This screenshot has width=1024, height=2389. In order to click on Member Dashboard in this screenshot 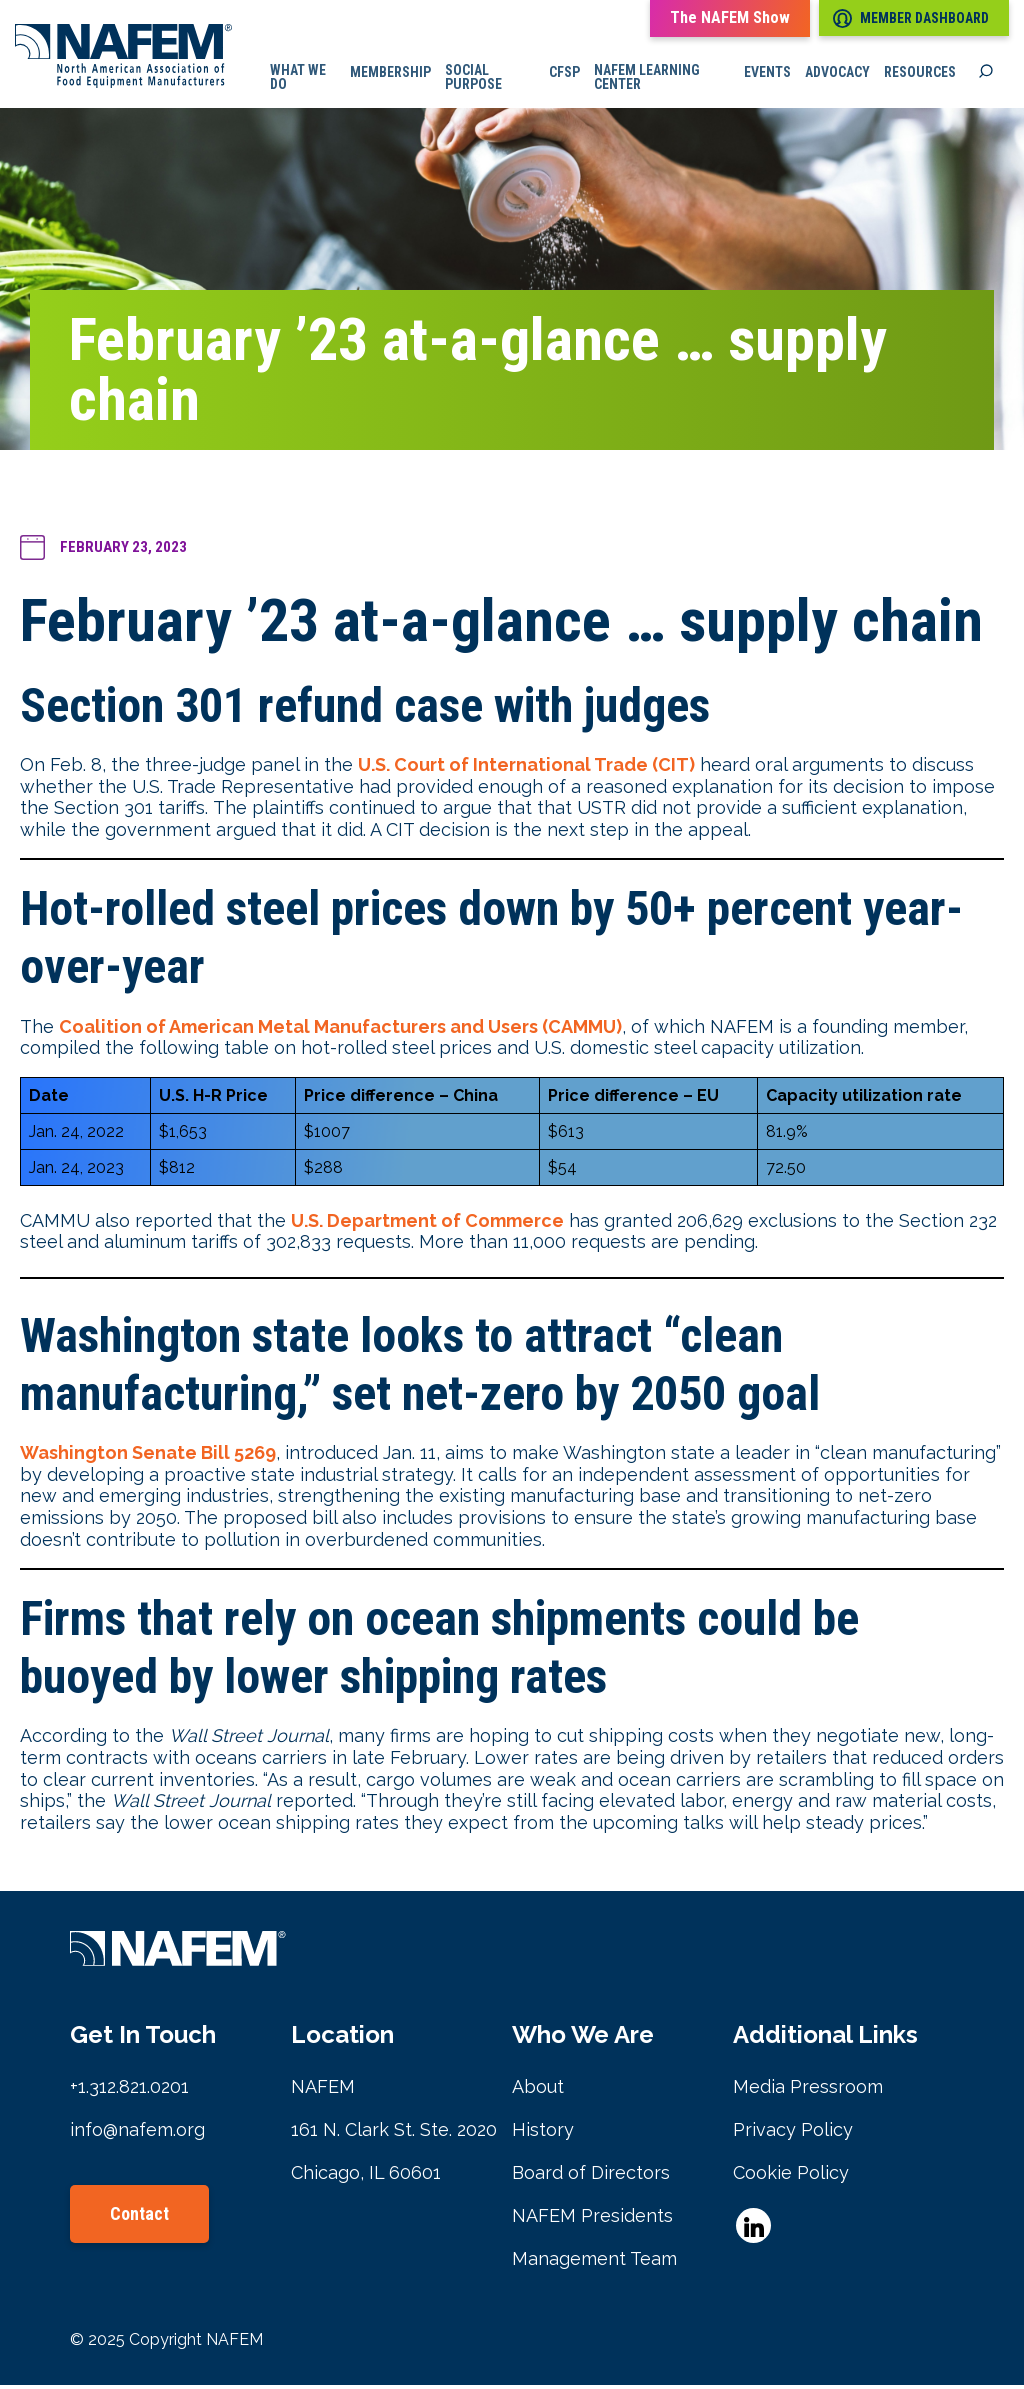, I will do `click(911, 18)`.